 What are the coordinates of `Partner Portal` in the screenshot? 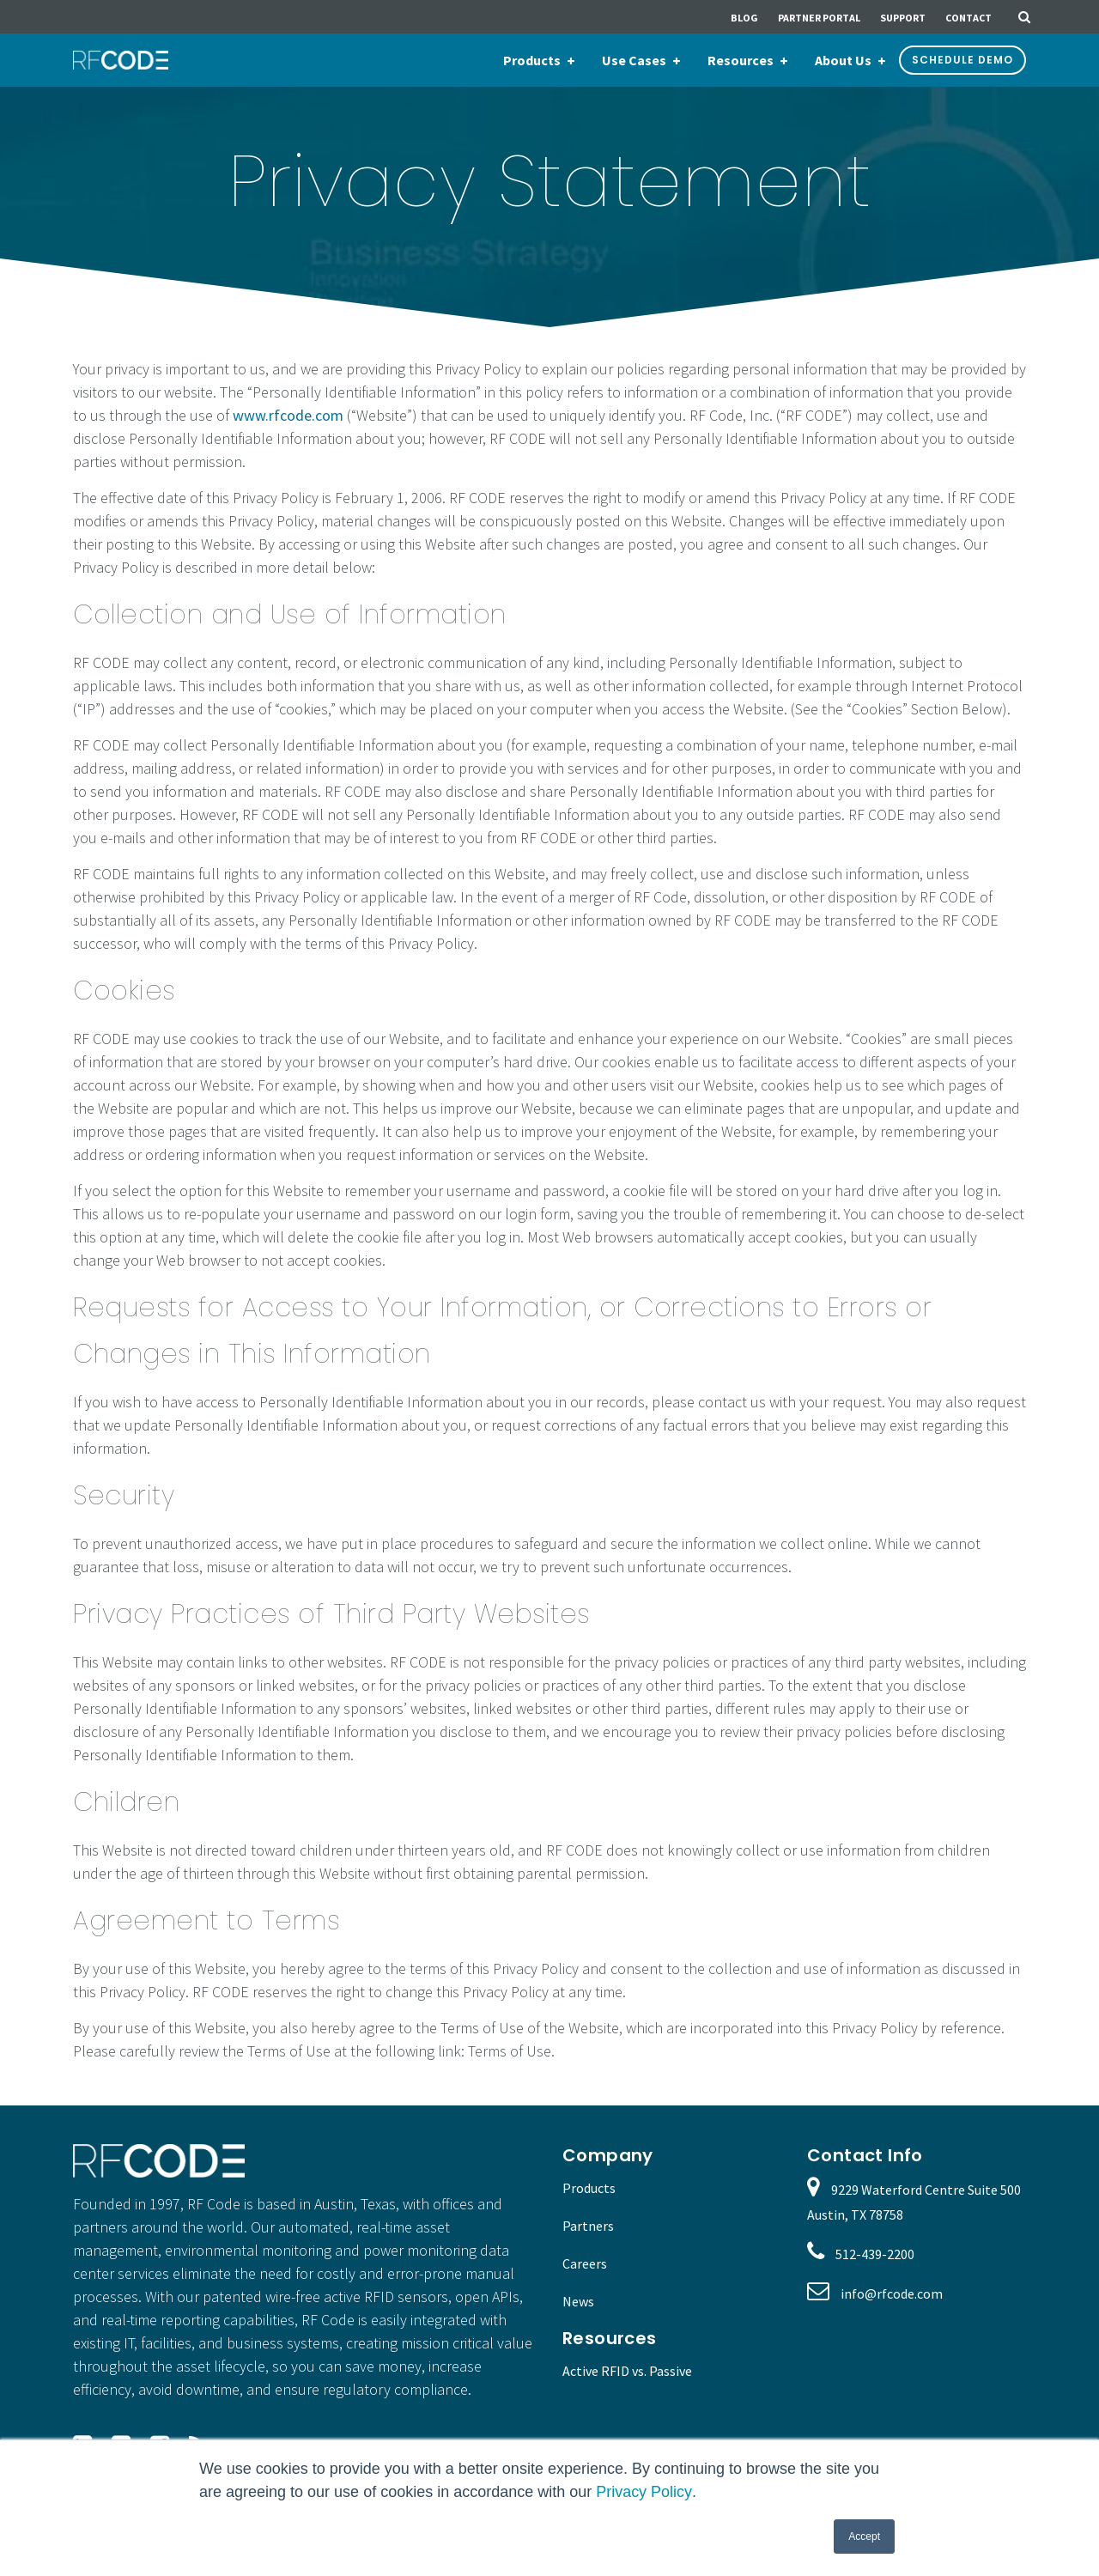 It's located at (819, 17).